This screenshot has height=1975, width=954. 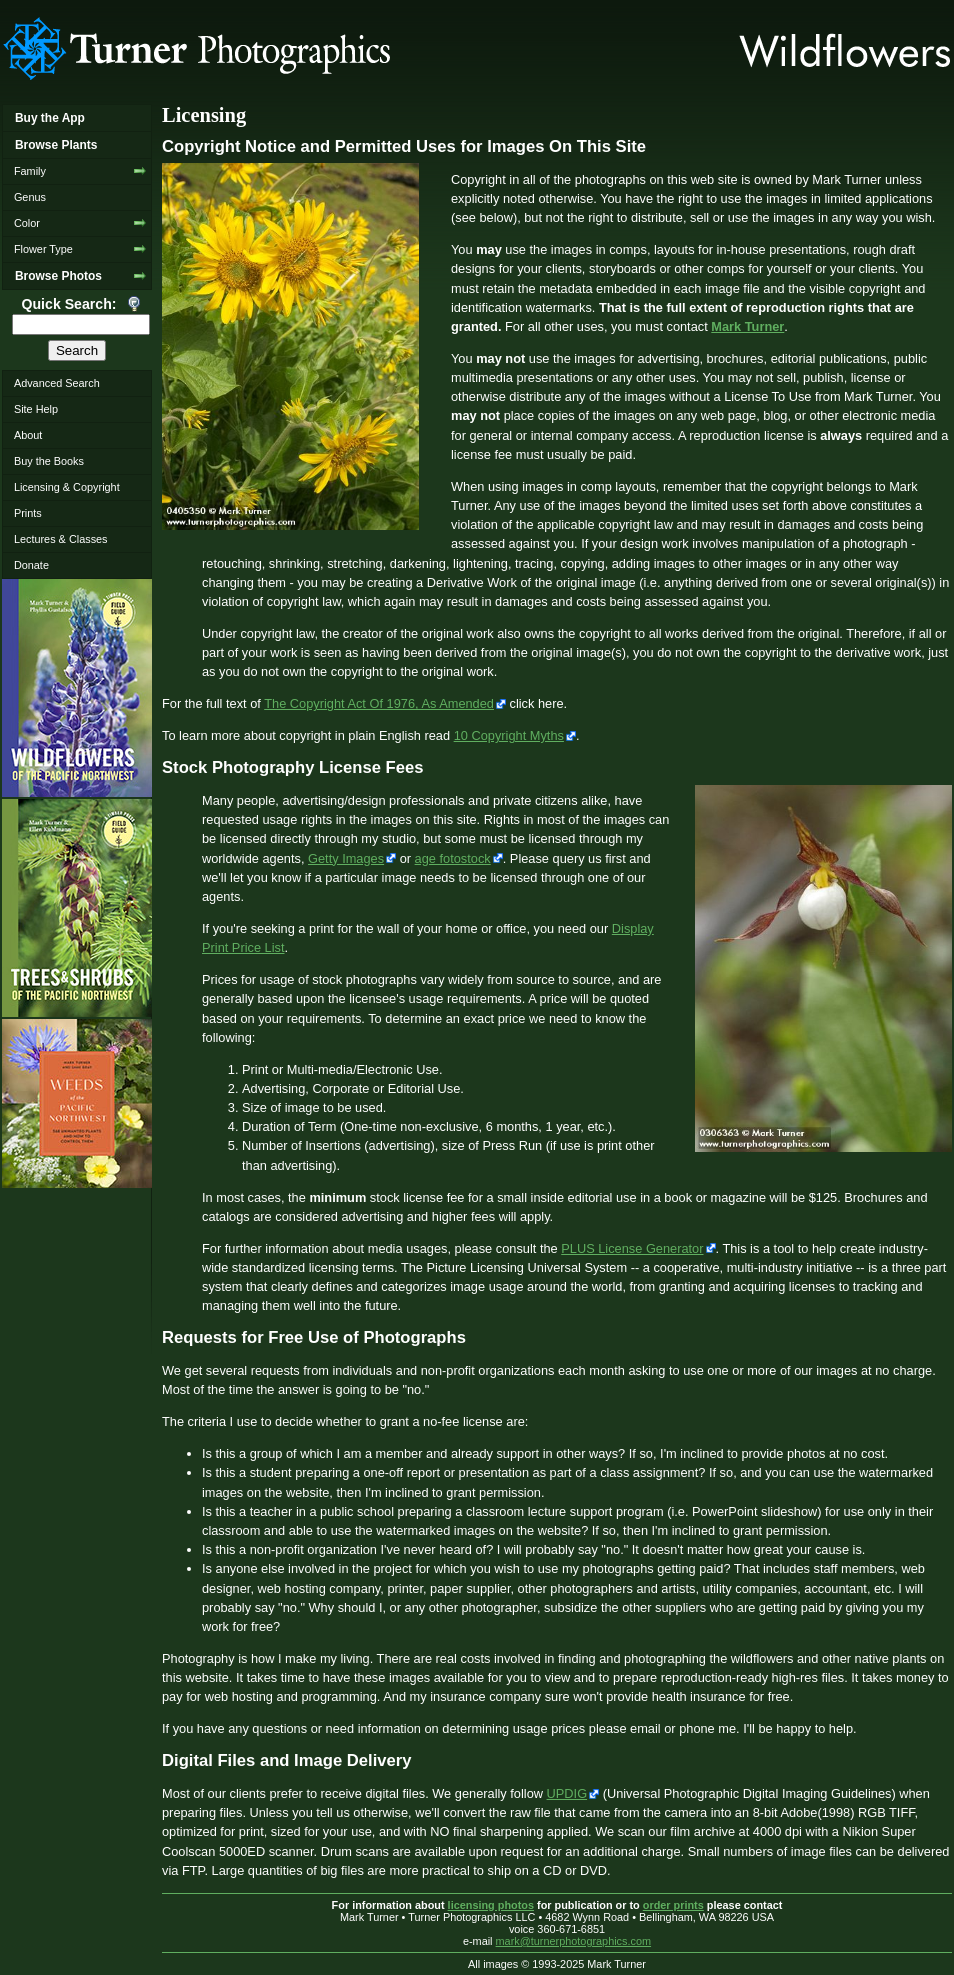 What do you see at coordinates (31, 565) in the screenshot?
I see `Donate` at bounding box center [31, 565].